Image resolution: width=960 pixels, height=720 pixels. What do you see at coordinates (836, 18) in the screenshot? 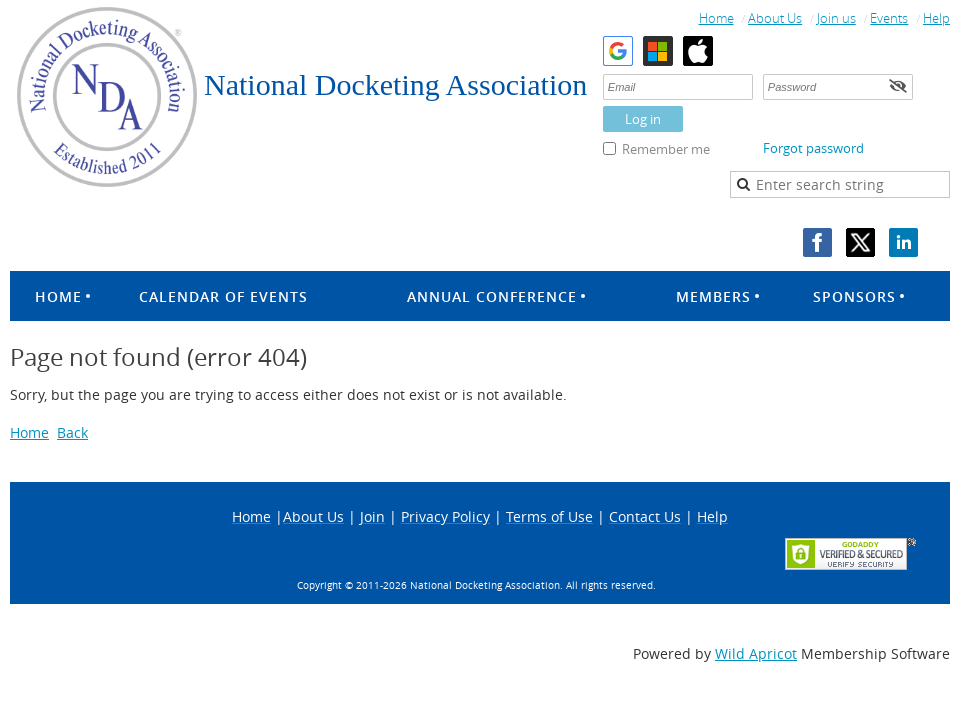
I see `Join us` at bounding box center [836, 18].